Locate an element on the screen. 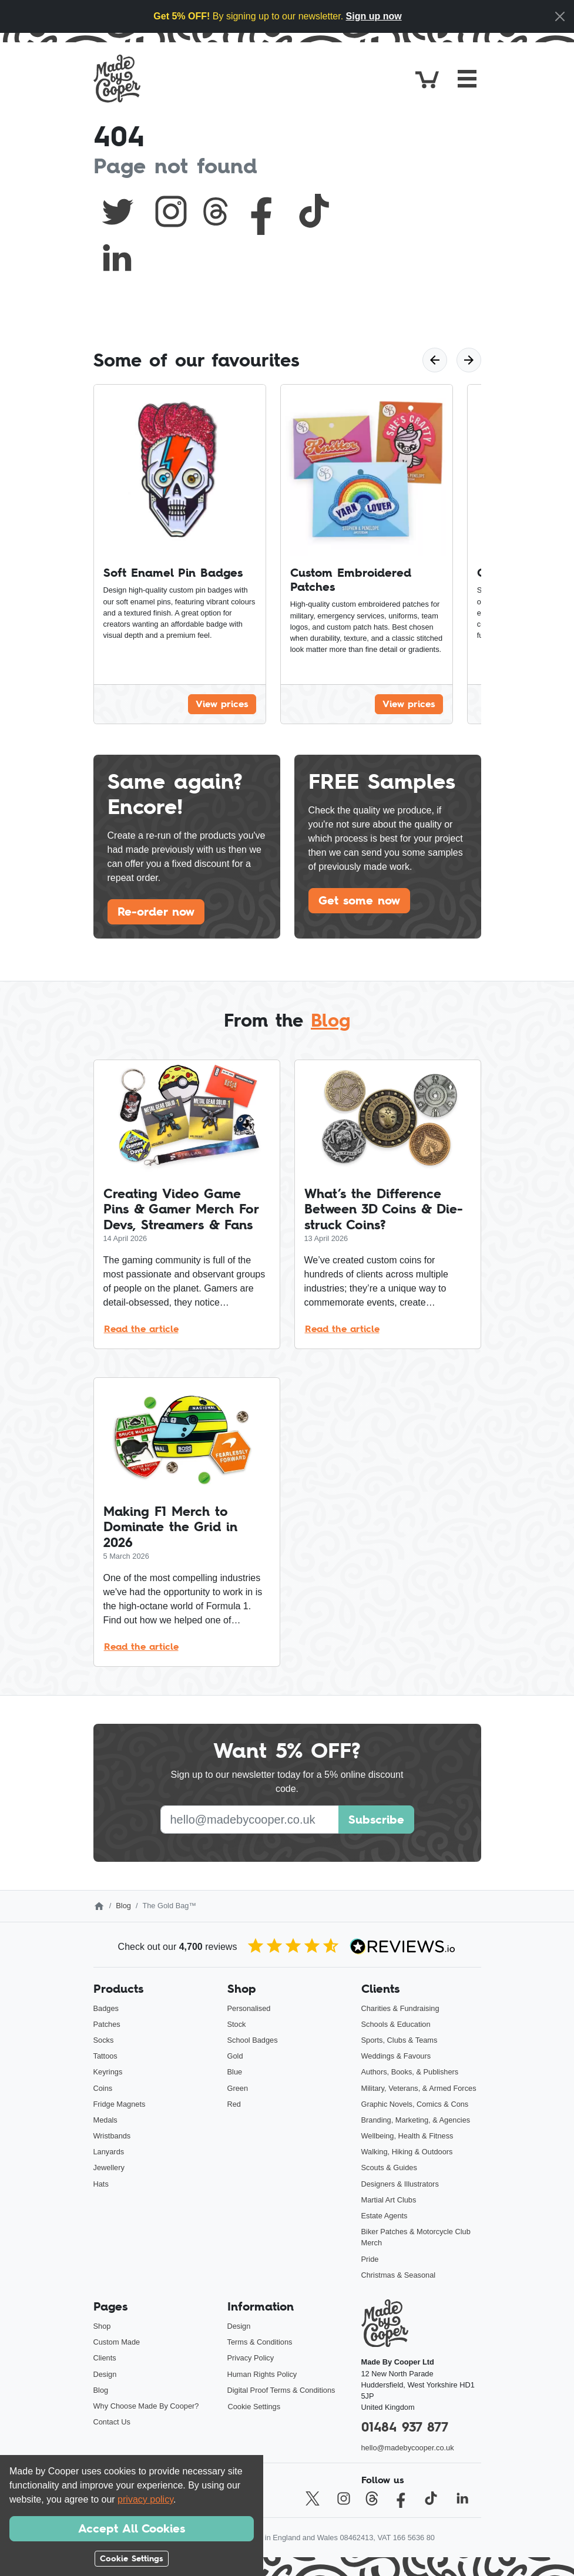 The image size is (574, 2576). Hats is located at coordinates (101, 2184).